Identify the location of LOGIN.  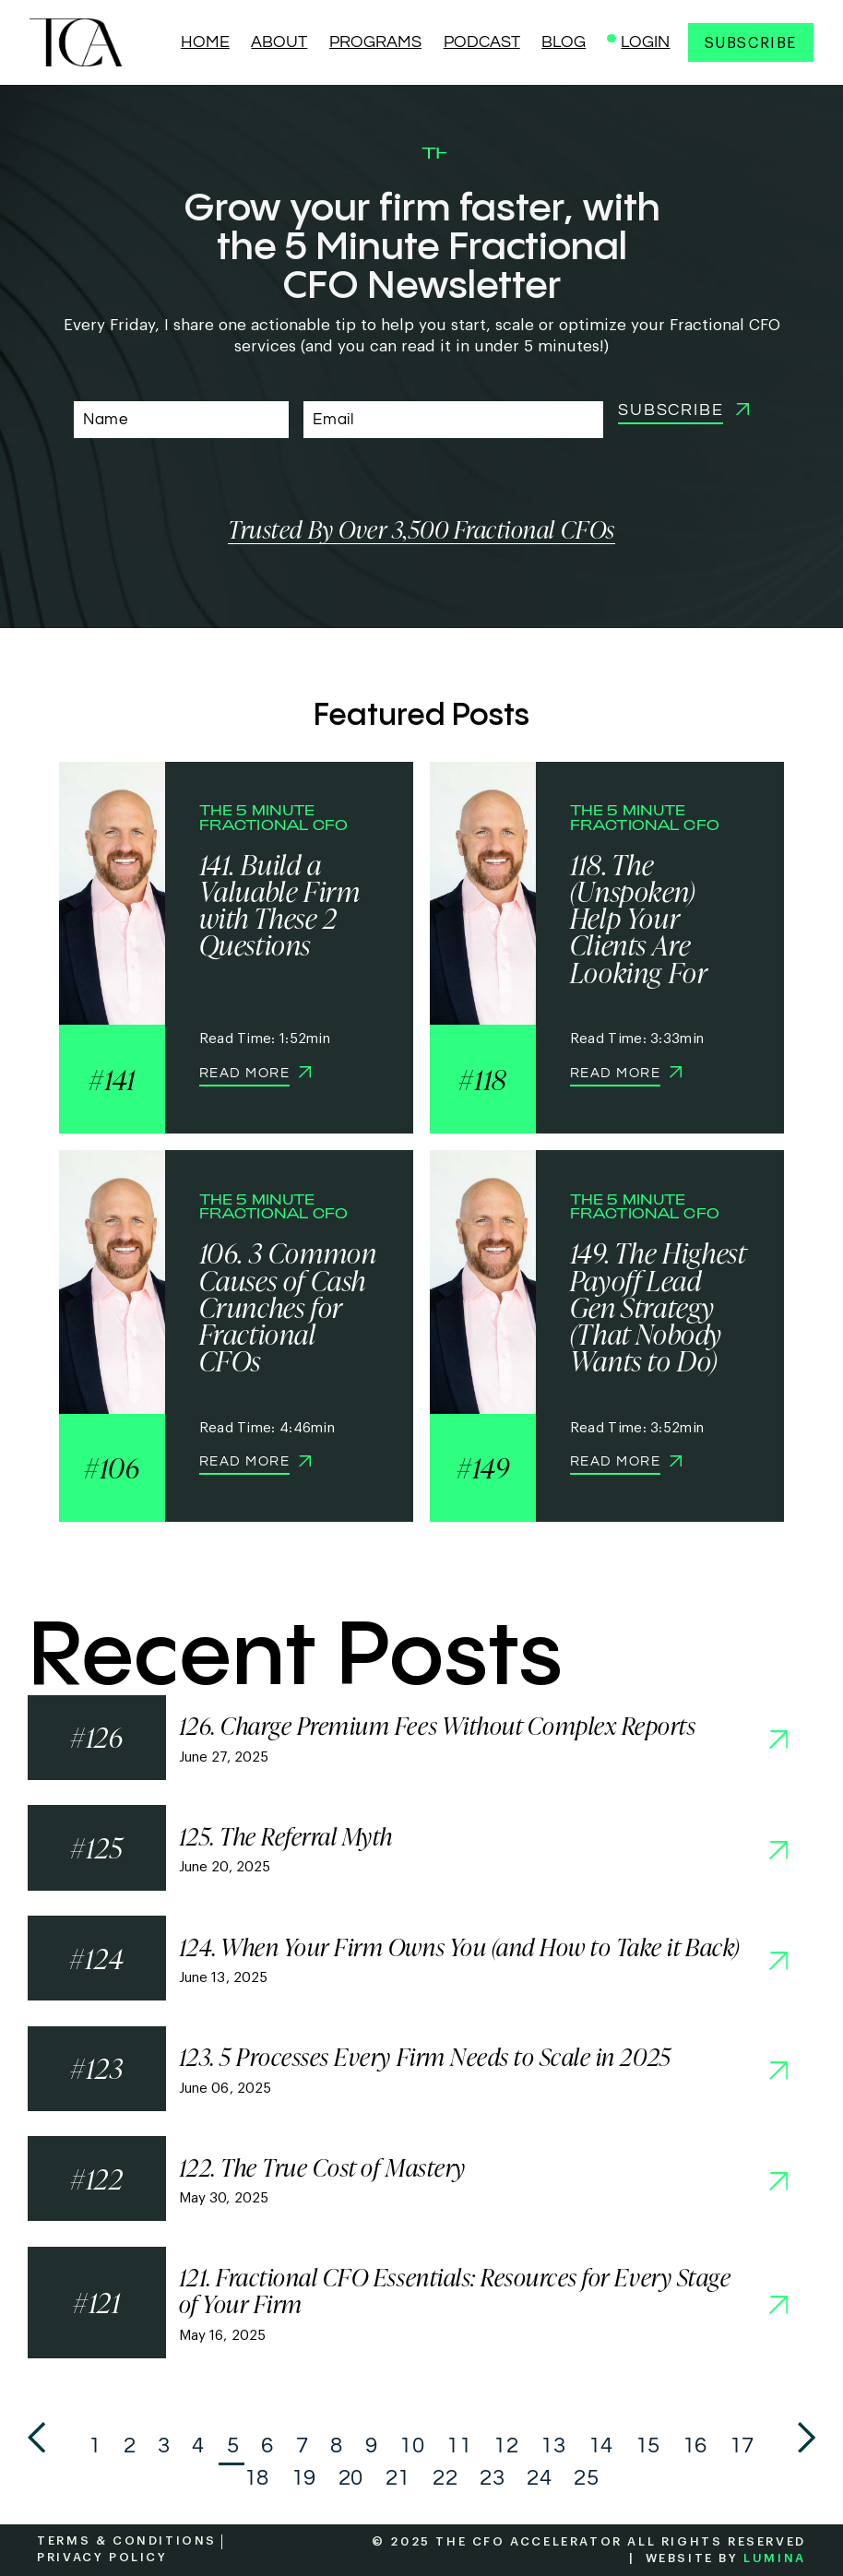
(645, 42).